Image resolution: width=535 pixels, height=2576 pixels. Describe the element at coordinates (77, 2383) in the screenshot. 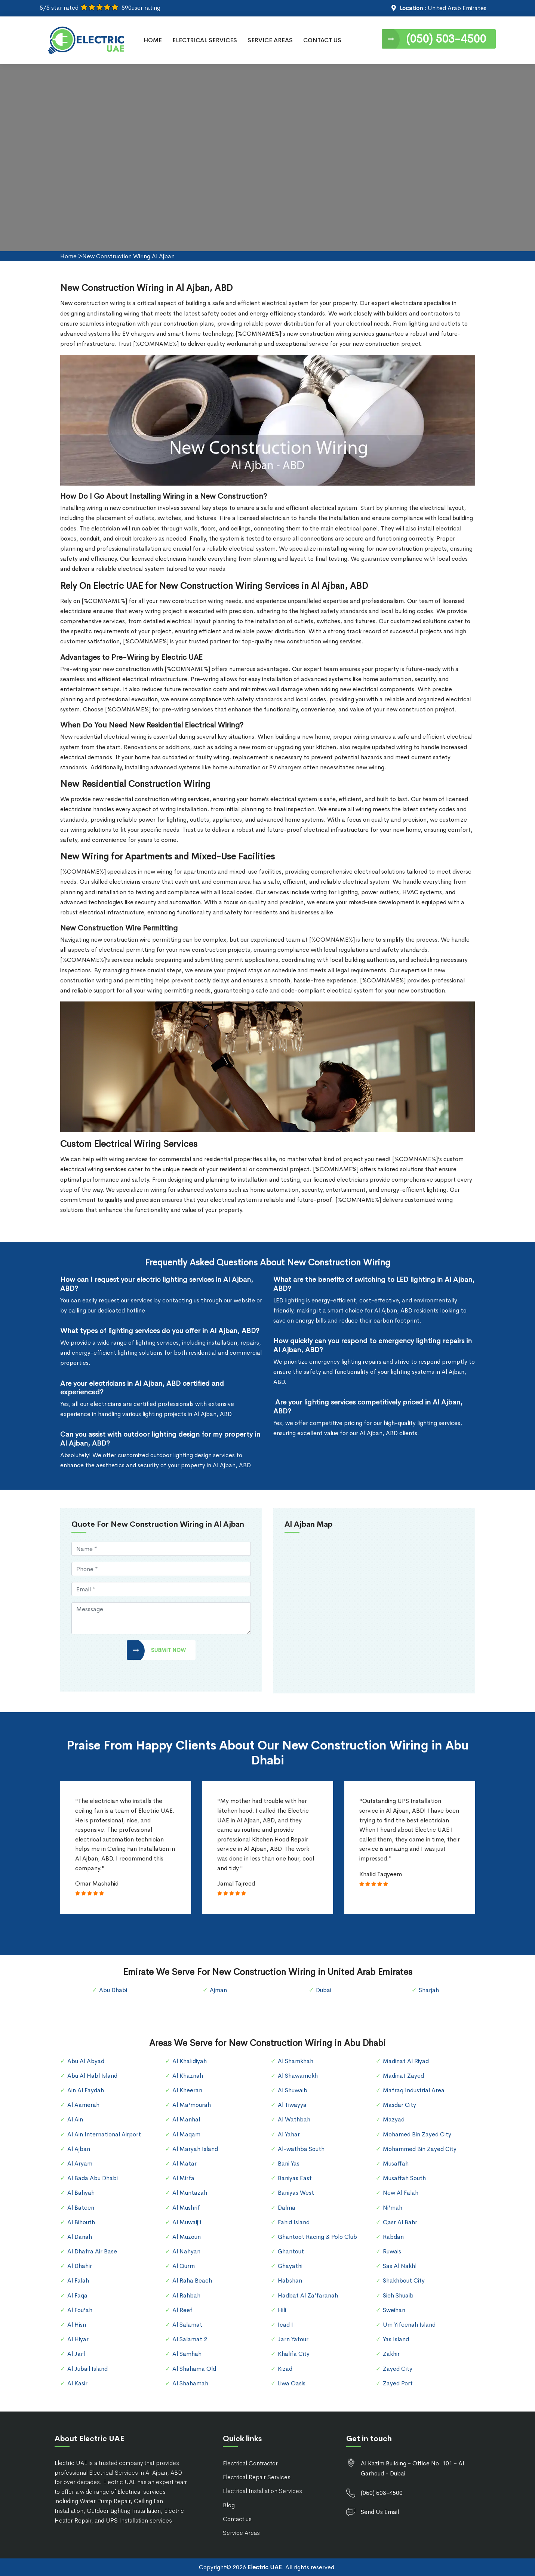

I see `Al Kasir` at that location.